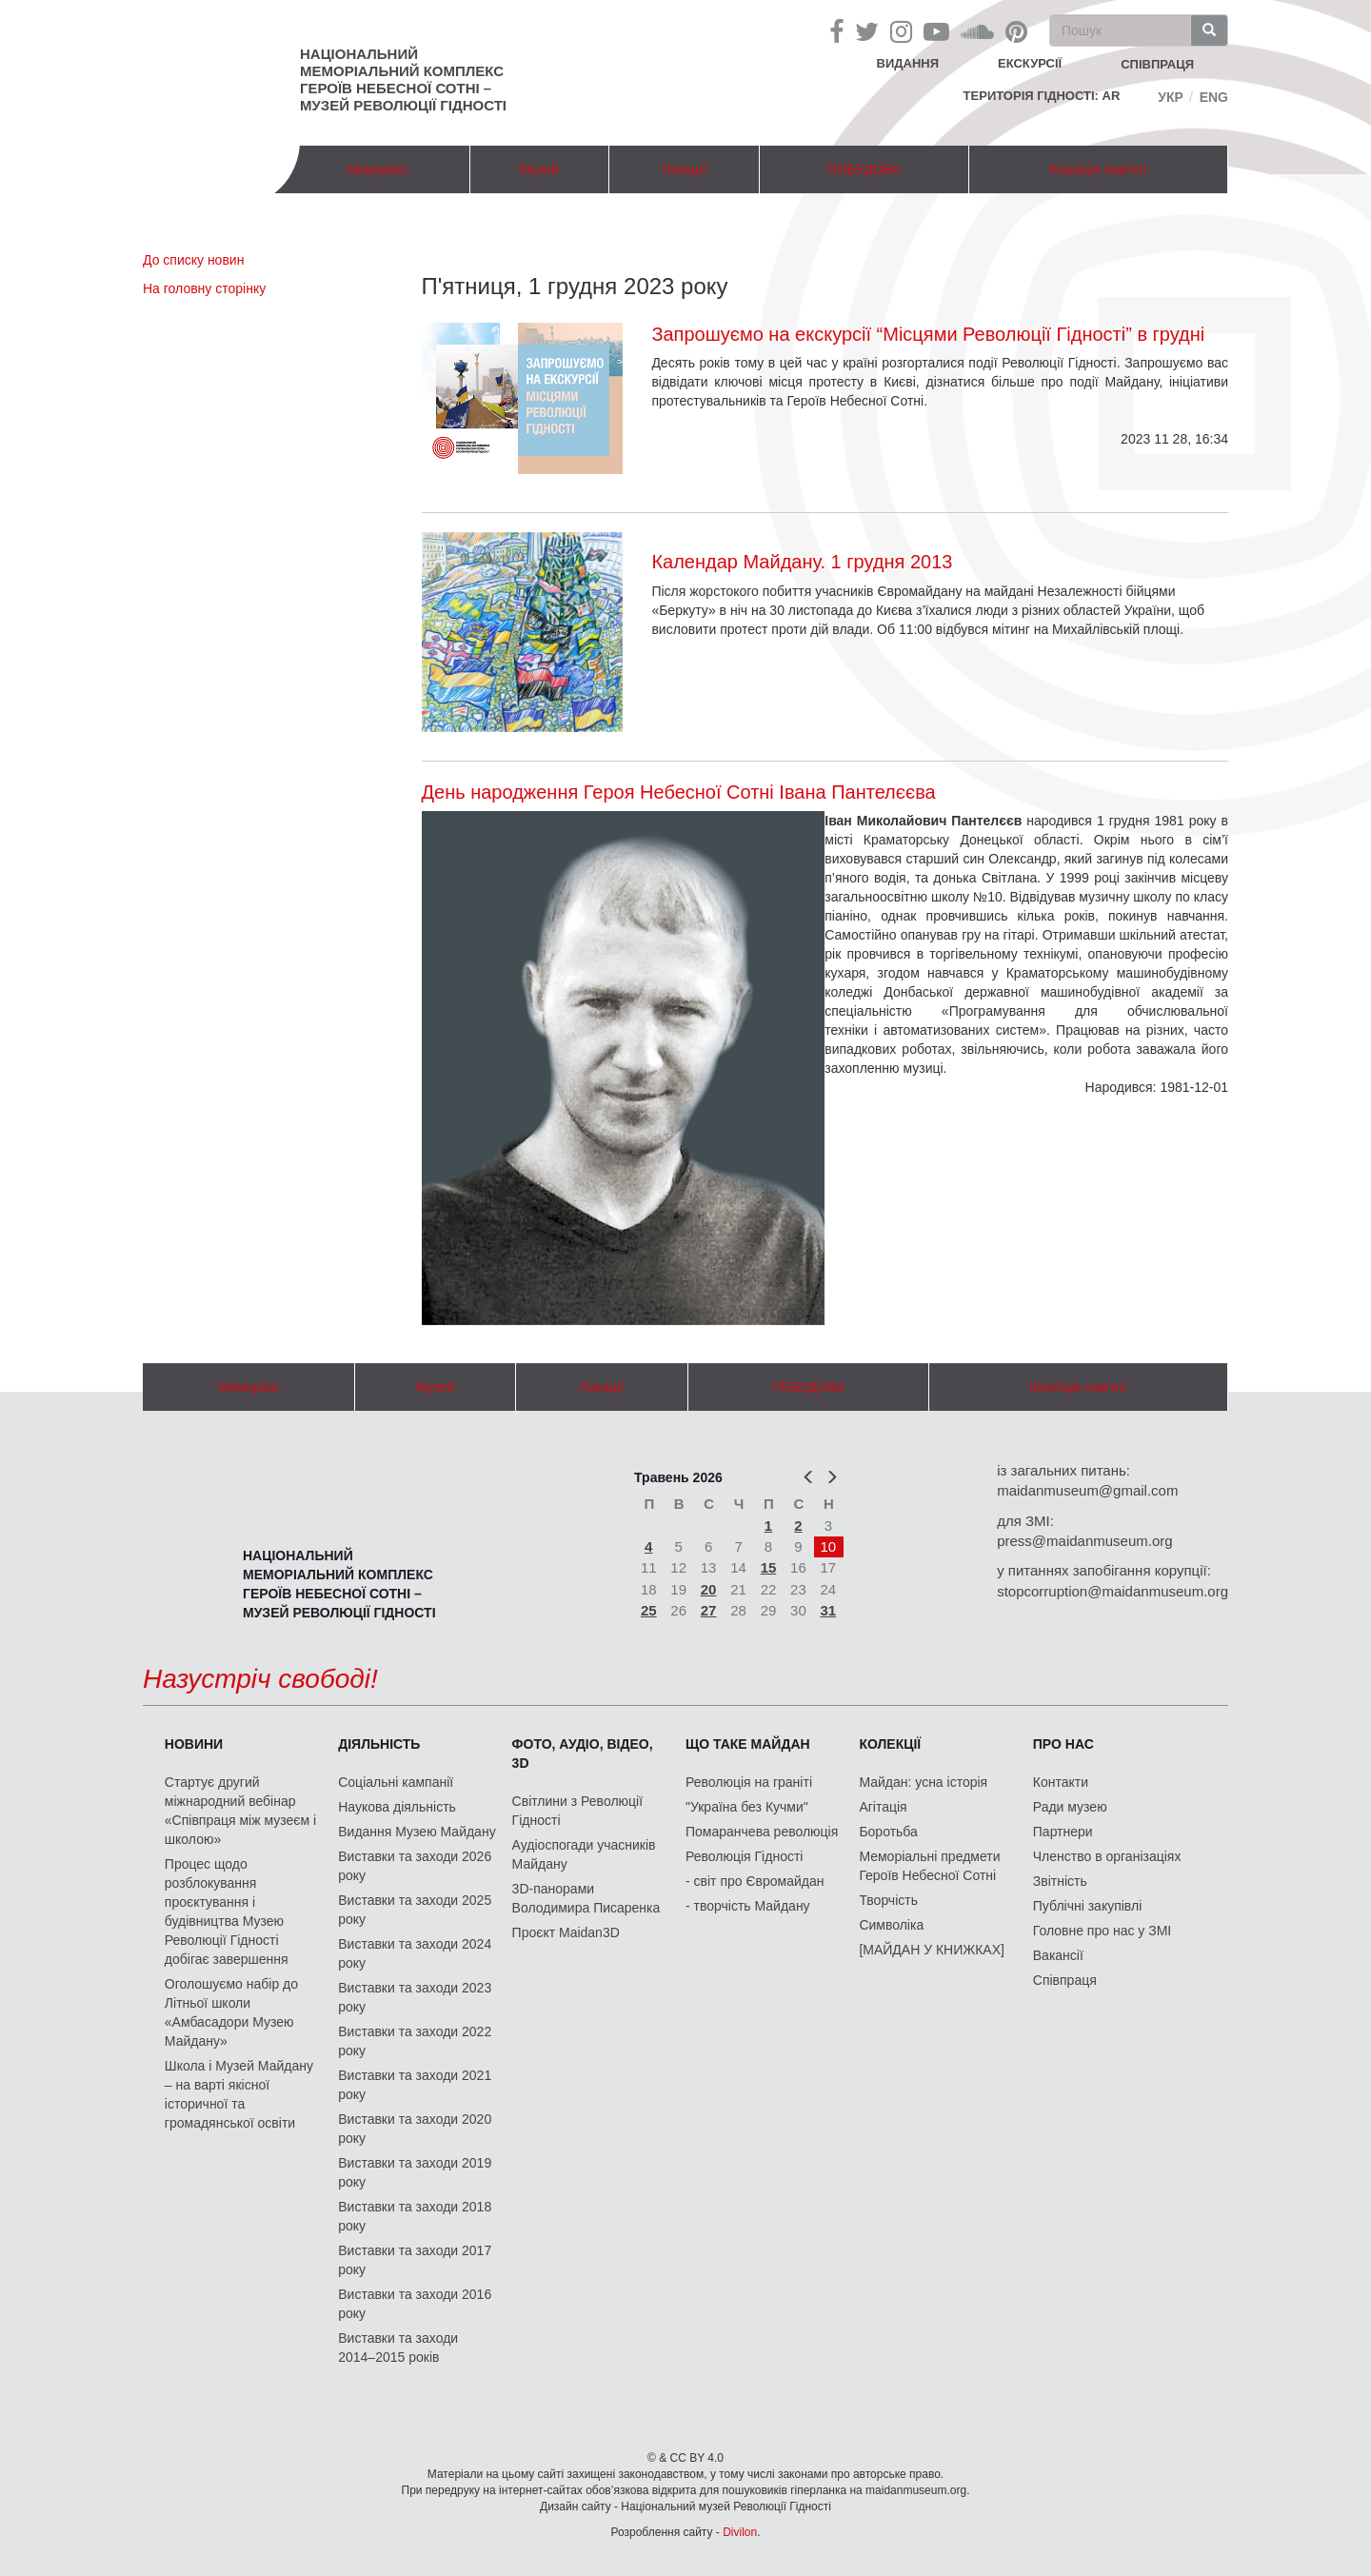 This screenshot has width=1371, height=2576. What do you see at coordinates (931, 1949) in the screenshot?
I see `[МАЙДАН У КНИЖКАХ]` at bounding box center [931, 1949].